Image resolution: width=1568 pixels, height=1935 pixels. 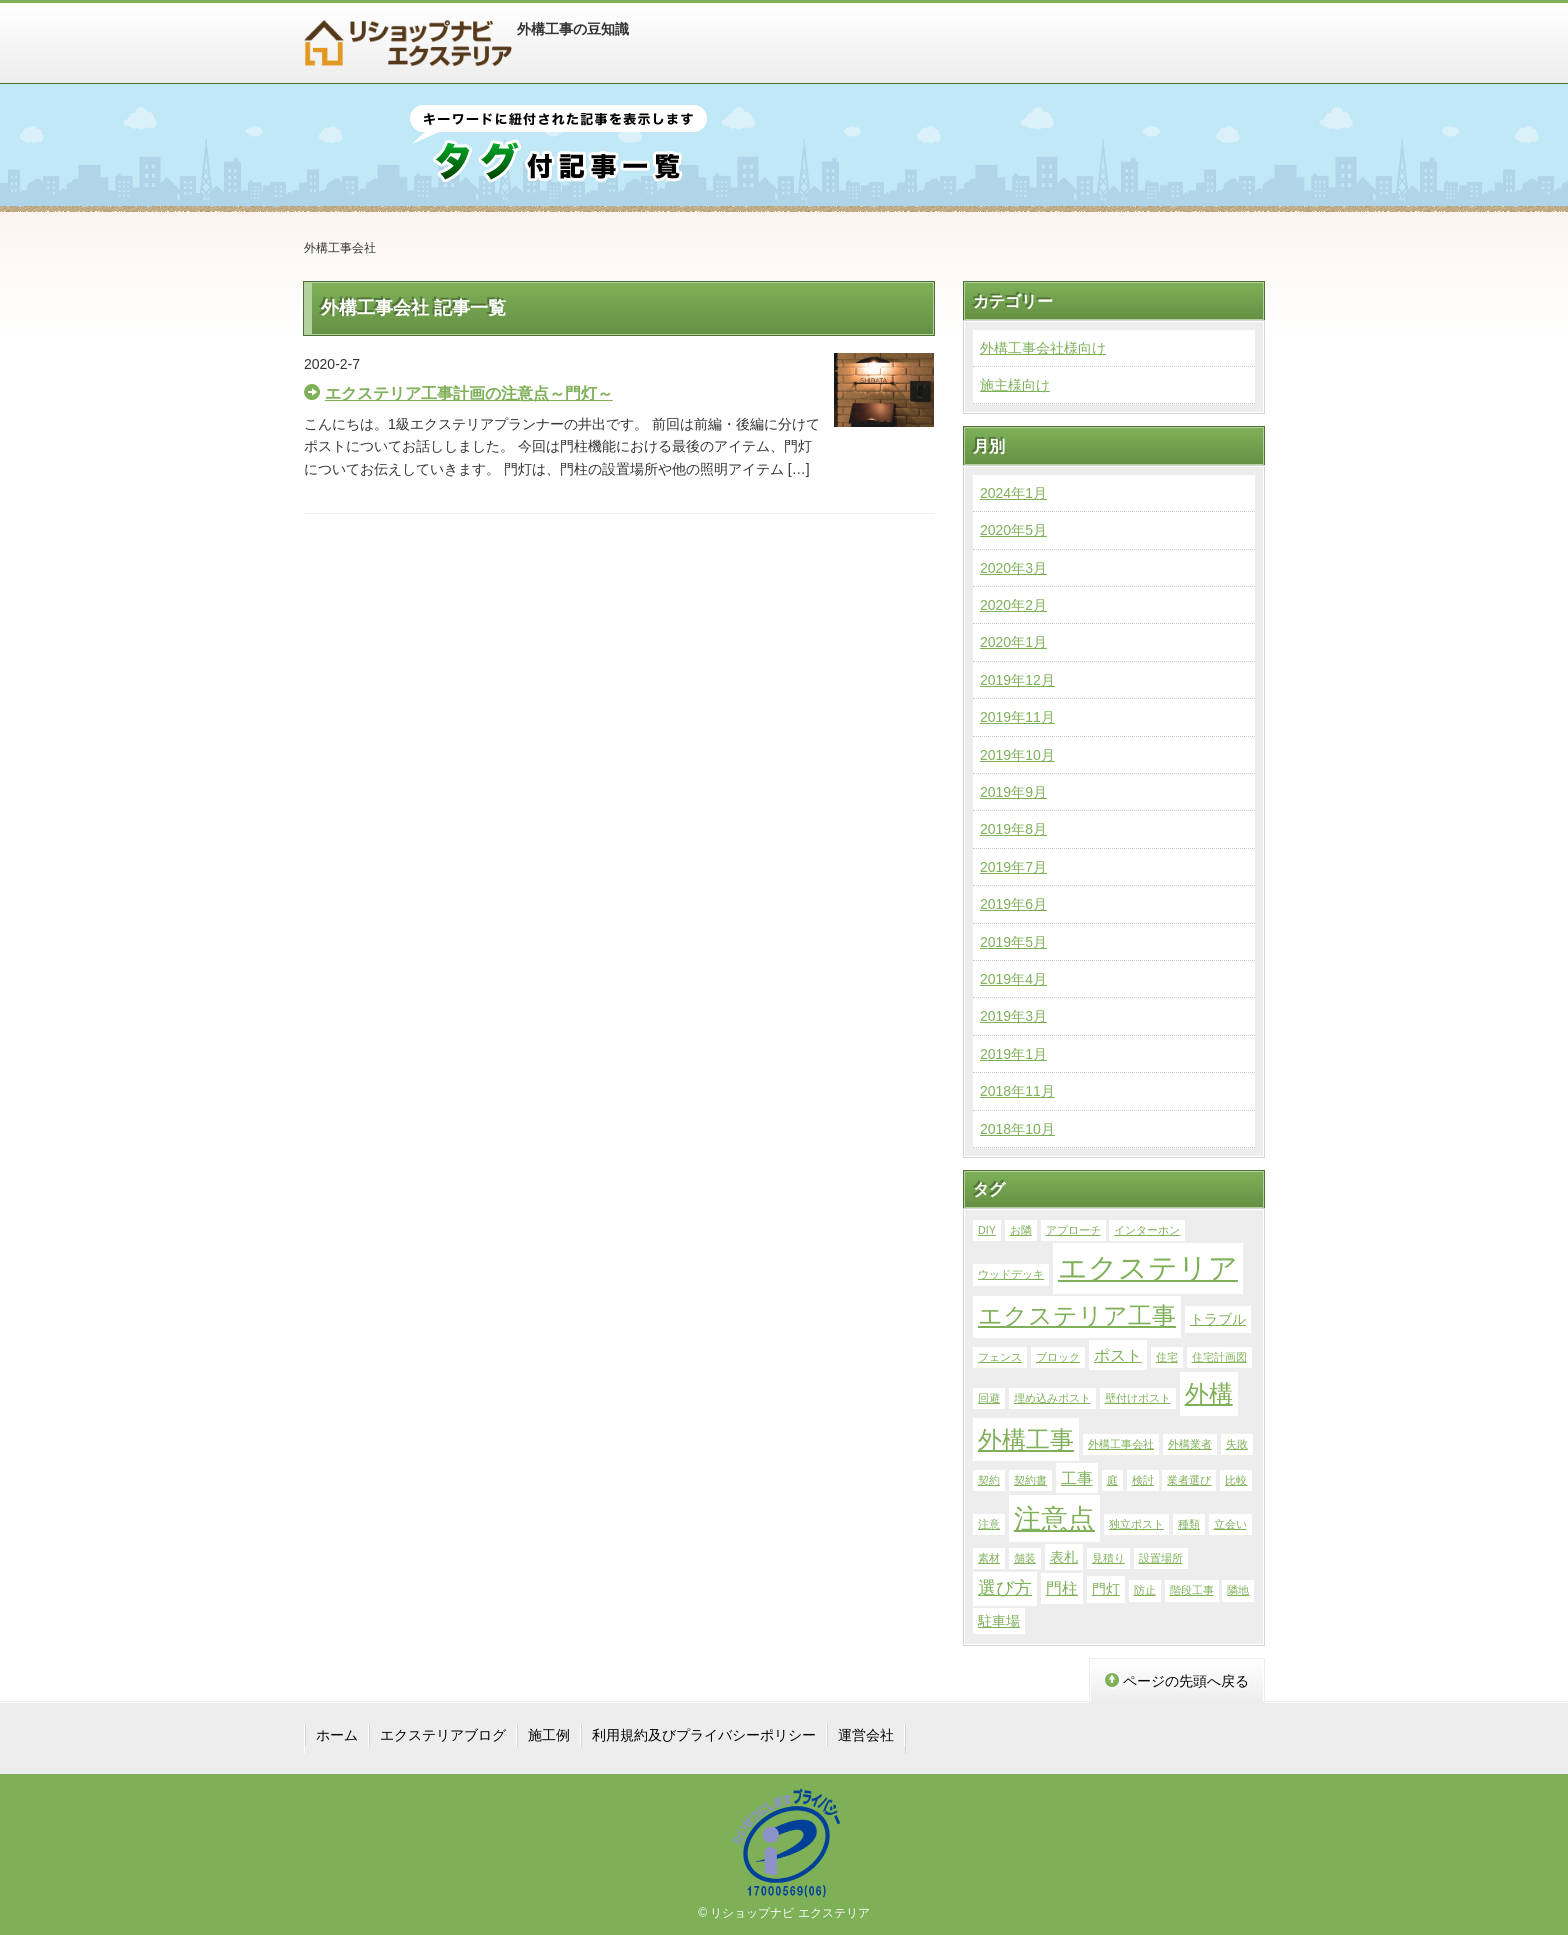 What do you see at coordinates (1013, 530) in the screenshot?
I see `2020年5月` at bounding box center [1013, 530].